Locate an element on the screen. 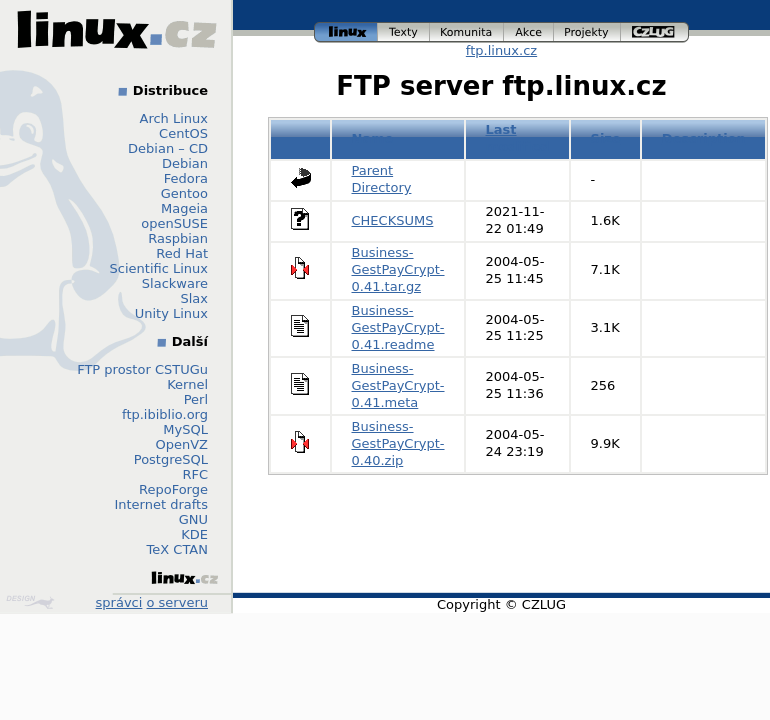  Business-GestPayCrypt-0.40.zip is located at coordinates (398, 443).